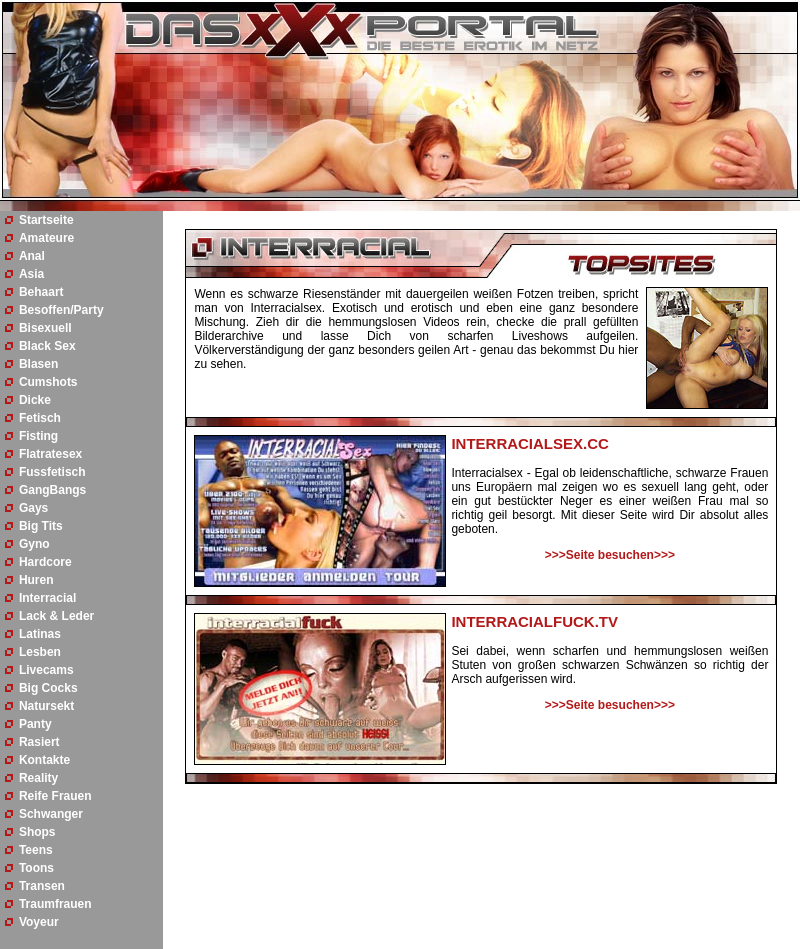 The height and width of the screenshot is (949, 800). Describe the element at coordinates (34, 544) in the screenshot. I see `Gyno` at that location.